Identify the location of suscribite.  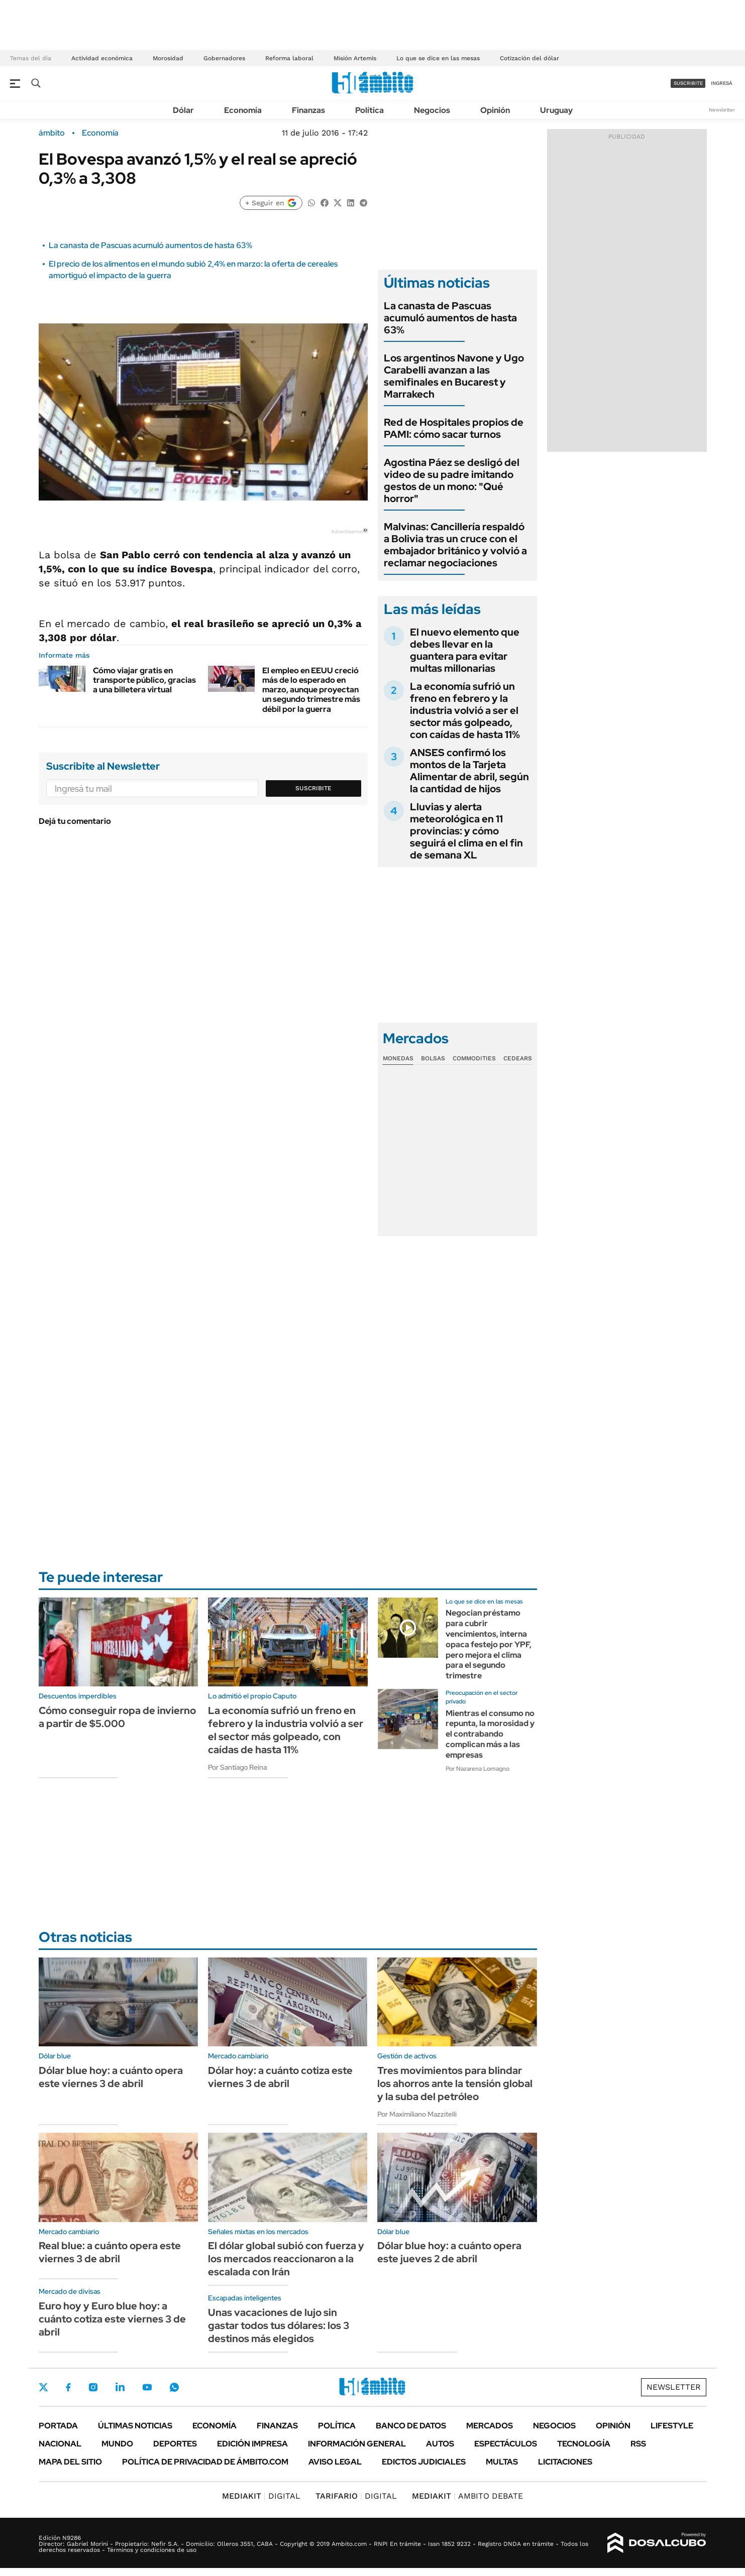
(688, 83).